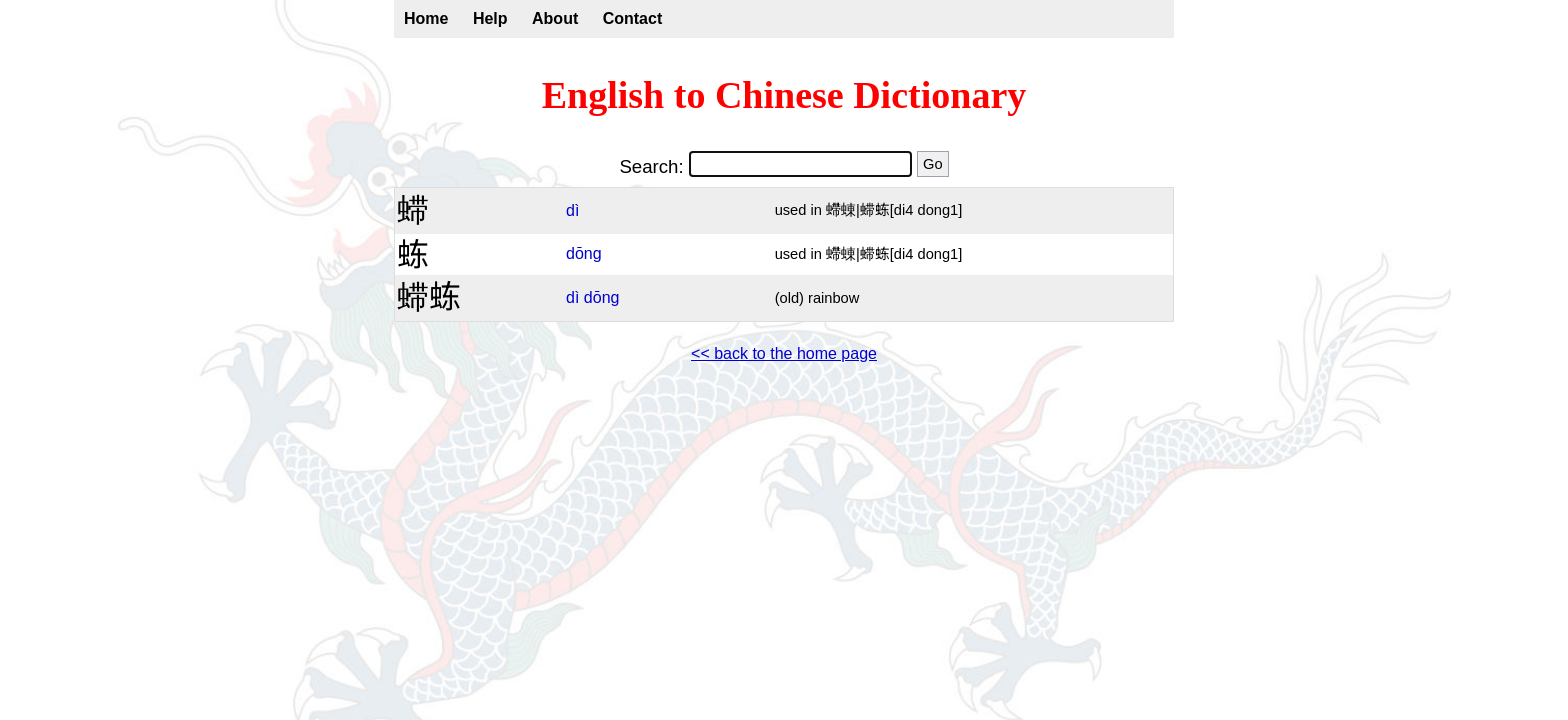 The image size is (1568, 720). I want to click on English to Chinese Dictionary, so click(784, 95).